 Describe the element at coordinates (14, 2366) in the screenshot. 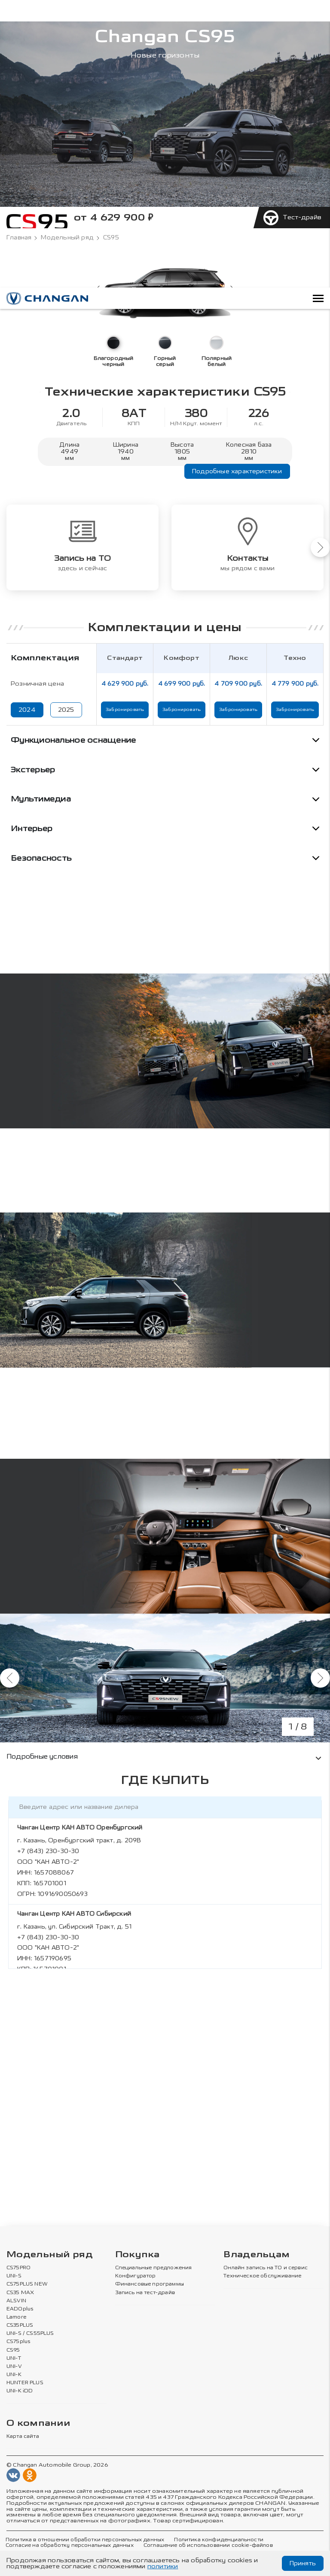

I see `UNI-V` at that location.